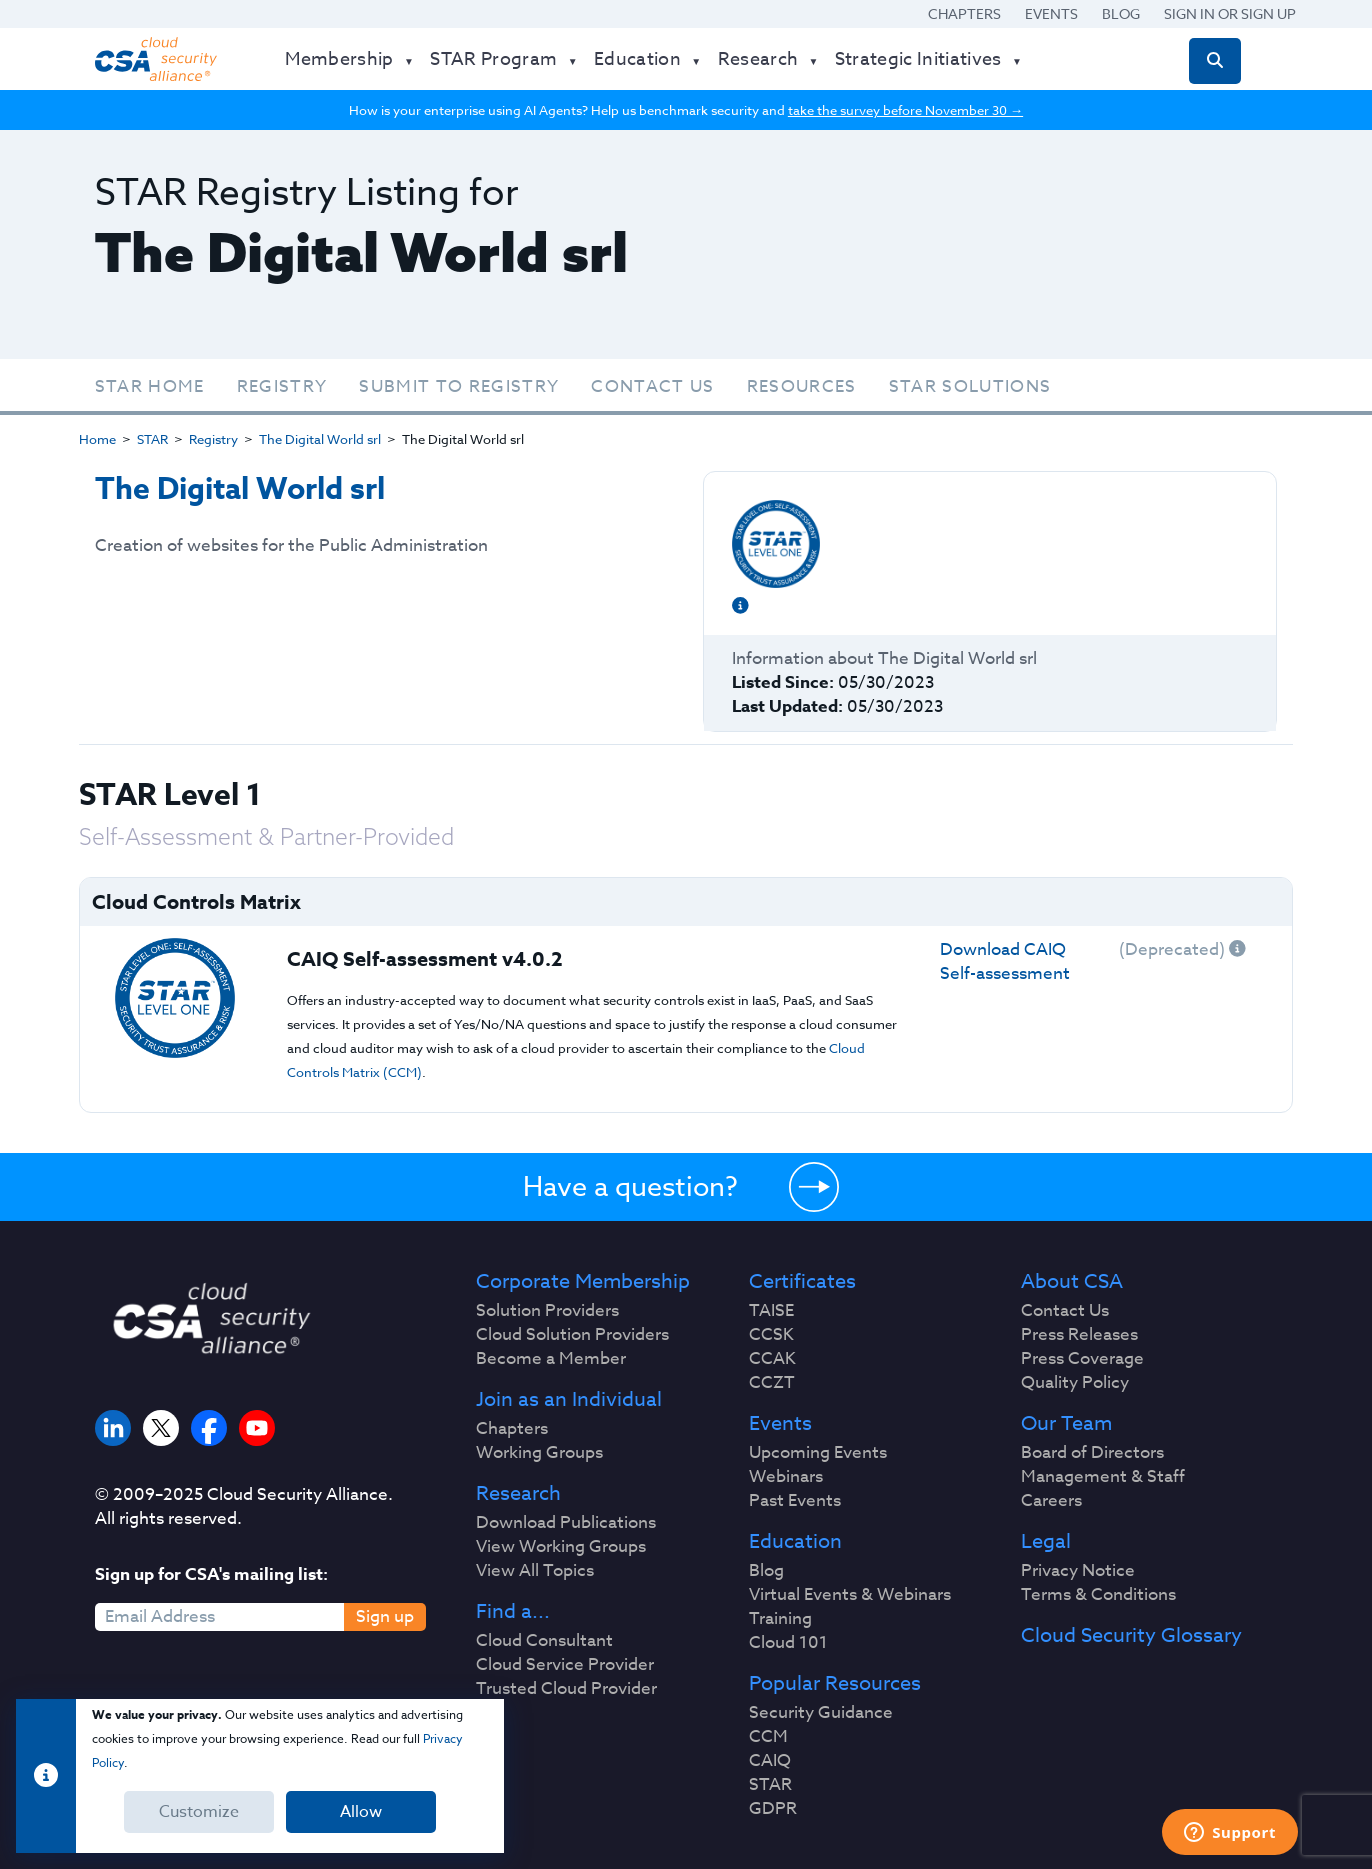 Image resolution: width=1372 pixels, height=1869 pixels. What do you see at coordinates (566, 1689) in the screenshot?
I see `Trusted Cloud Provider` at bounding box center [566, 1689].